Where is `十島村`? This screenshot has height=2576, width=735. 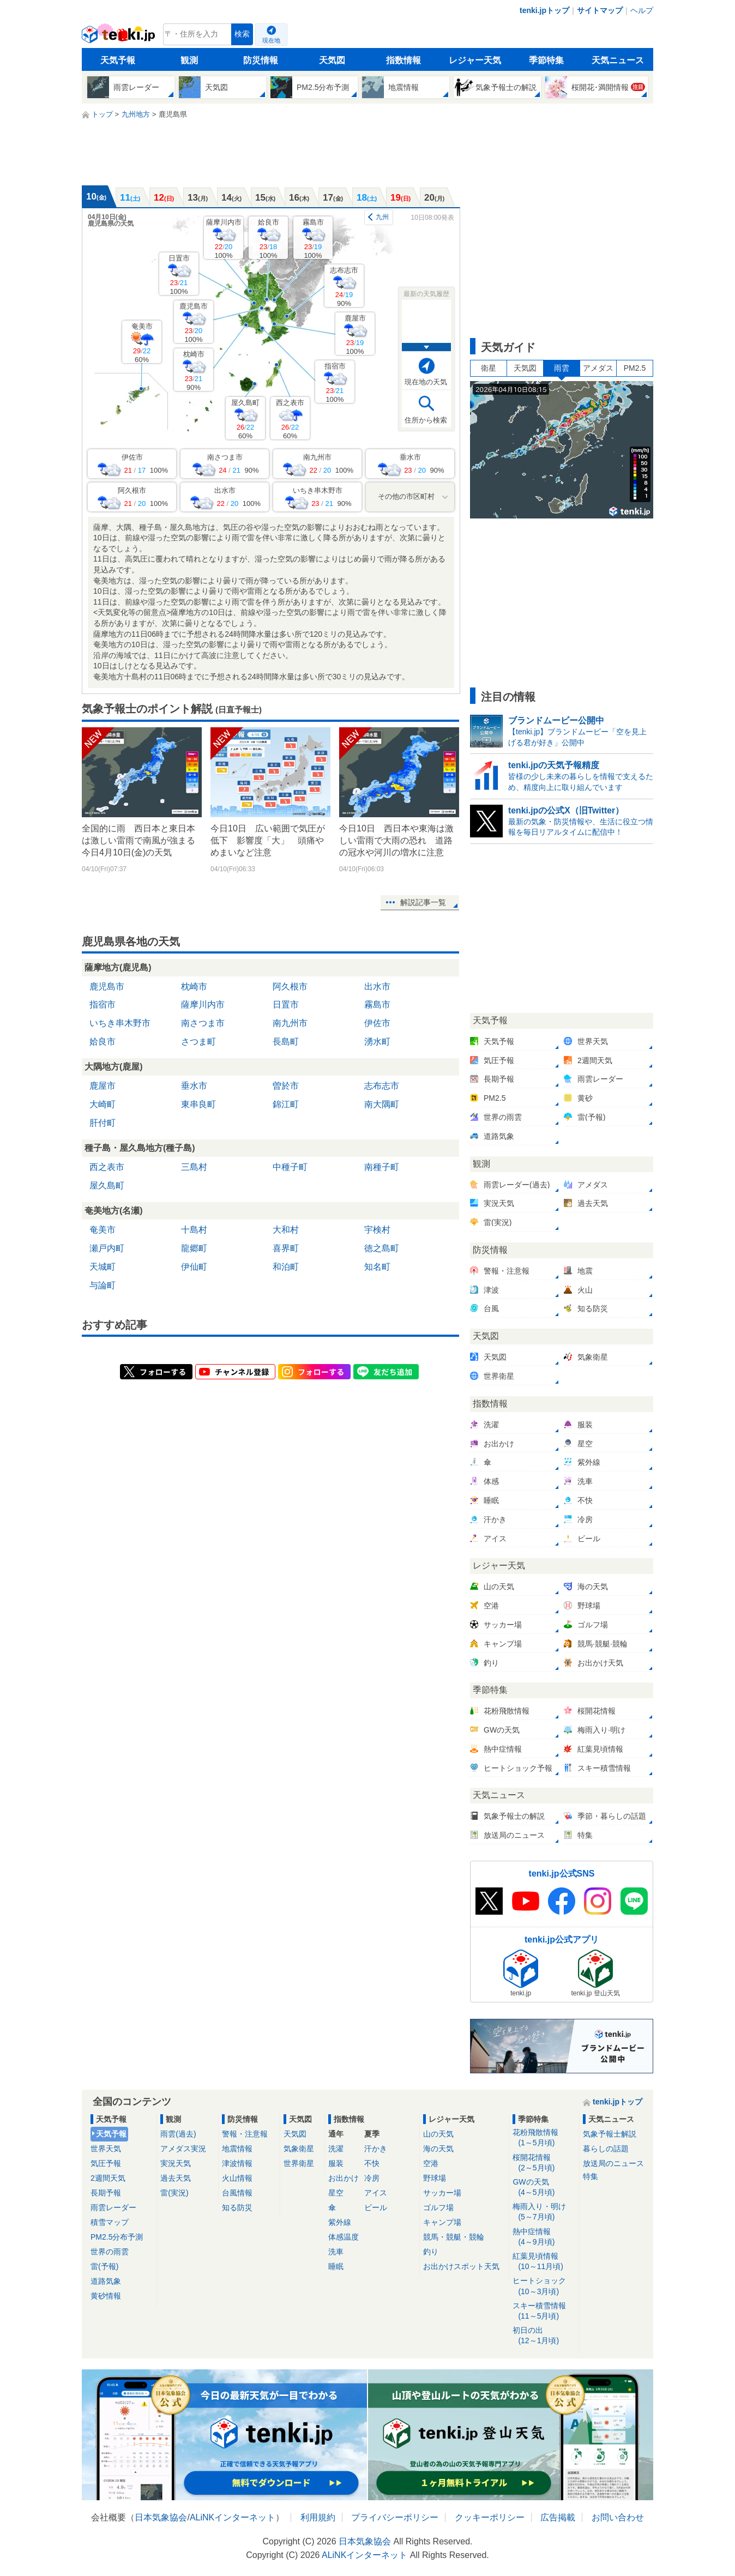 十島村 is located at coordinates (194, 1229).